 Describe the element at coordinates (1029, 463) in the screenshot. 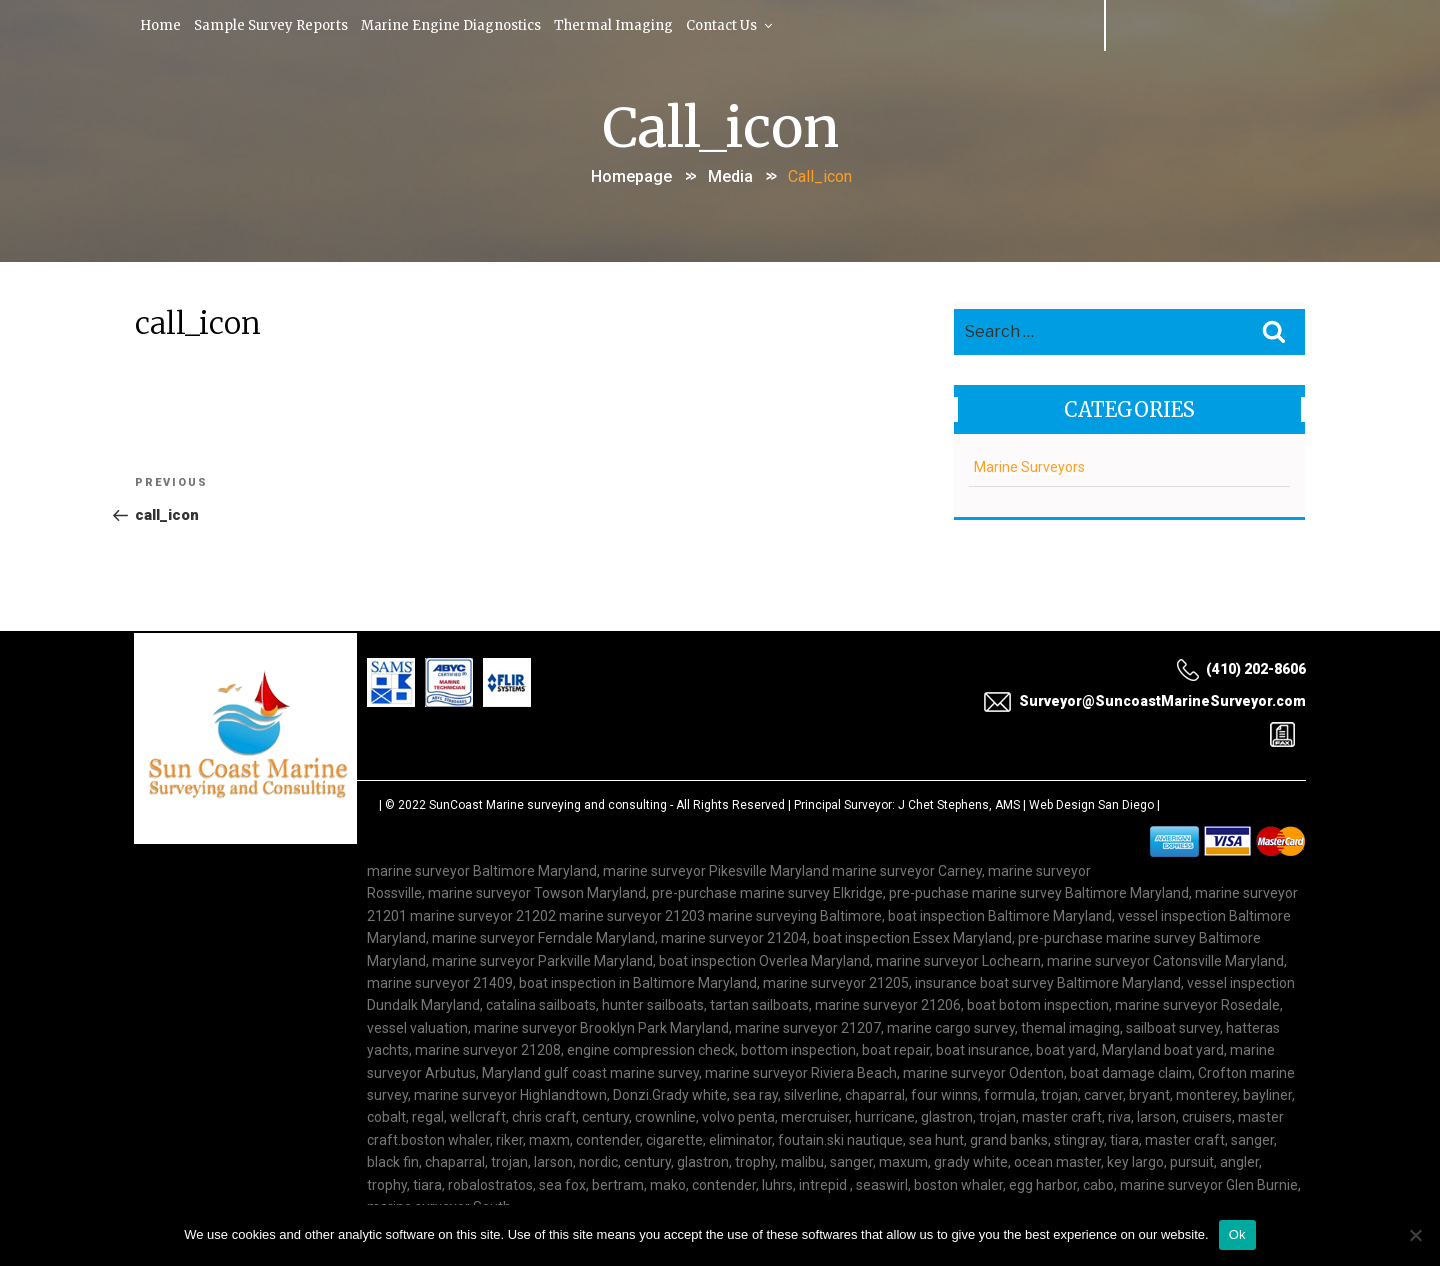

I see `Marine Surveyors` at that location.